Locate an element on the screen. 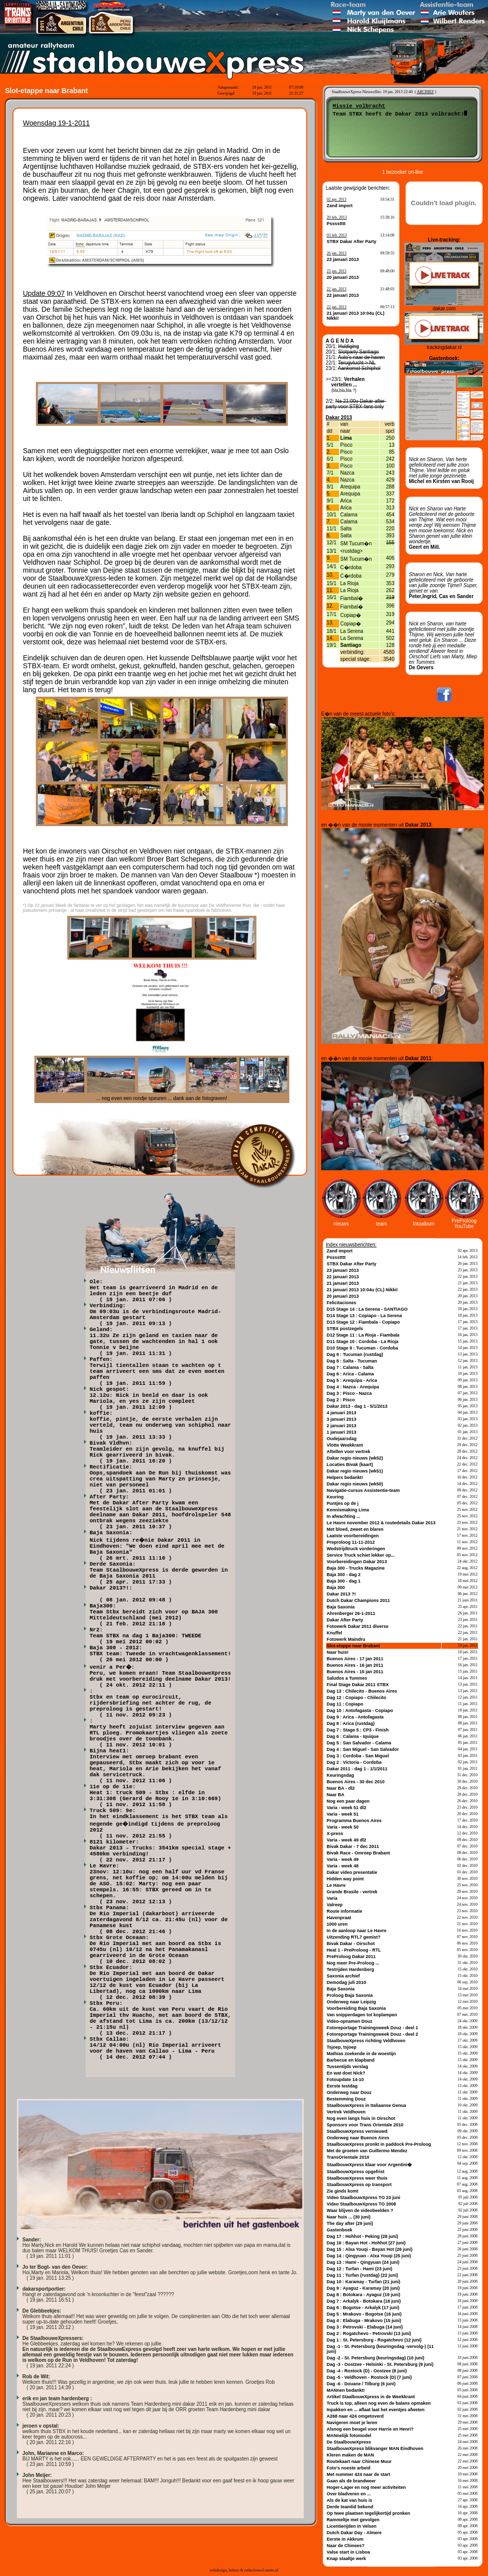 The height and width of the screenshot is (2576, 488). Dag 5 : San Salvador - Calama is located at coordinates (359, 1742).